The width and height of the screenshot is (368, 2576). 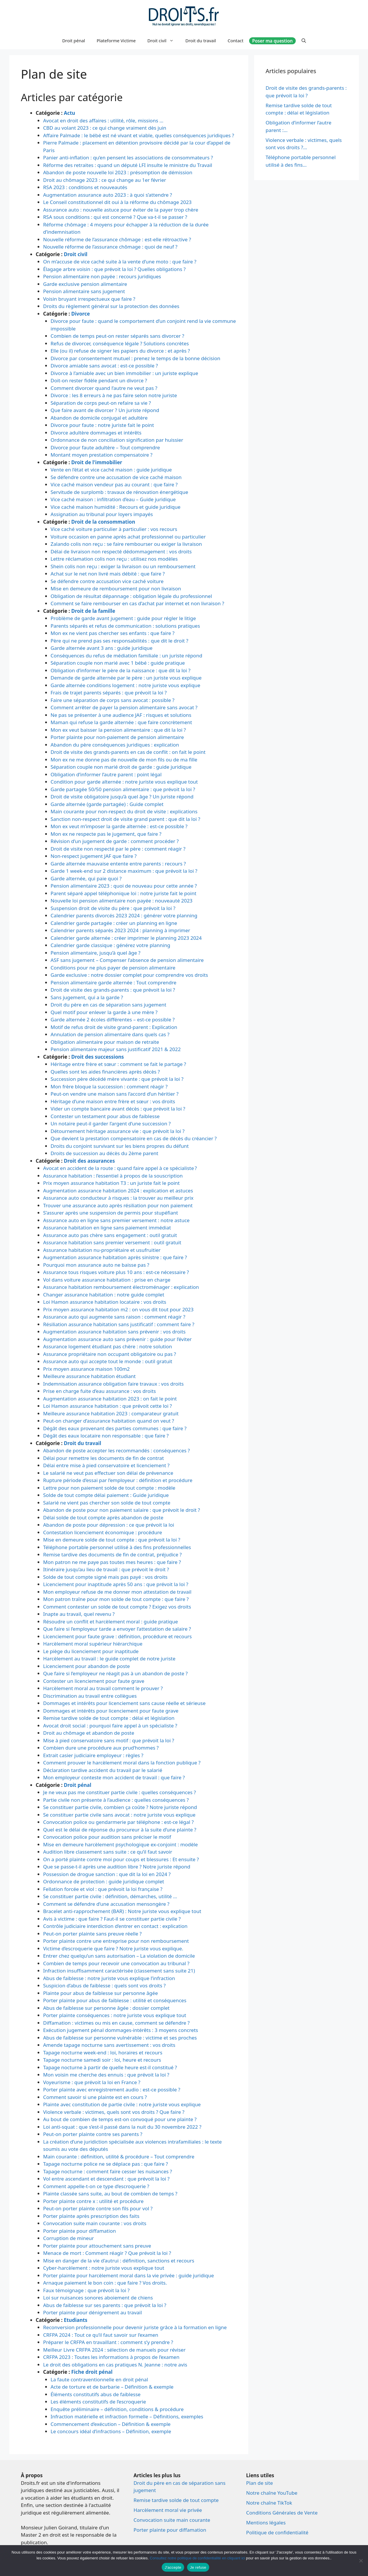 I want to click on Remise tardive solde de tout compte, so click(x=176, y=2500).